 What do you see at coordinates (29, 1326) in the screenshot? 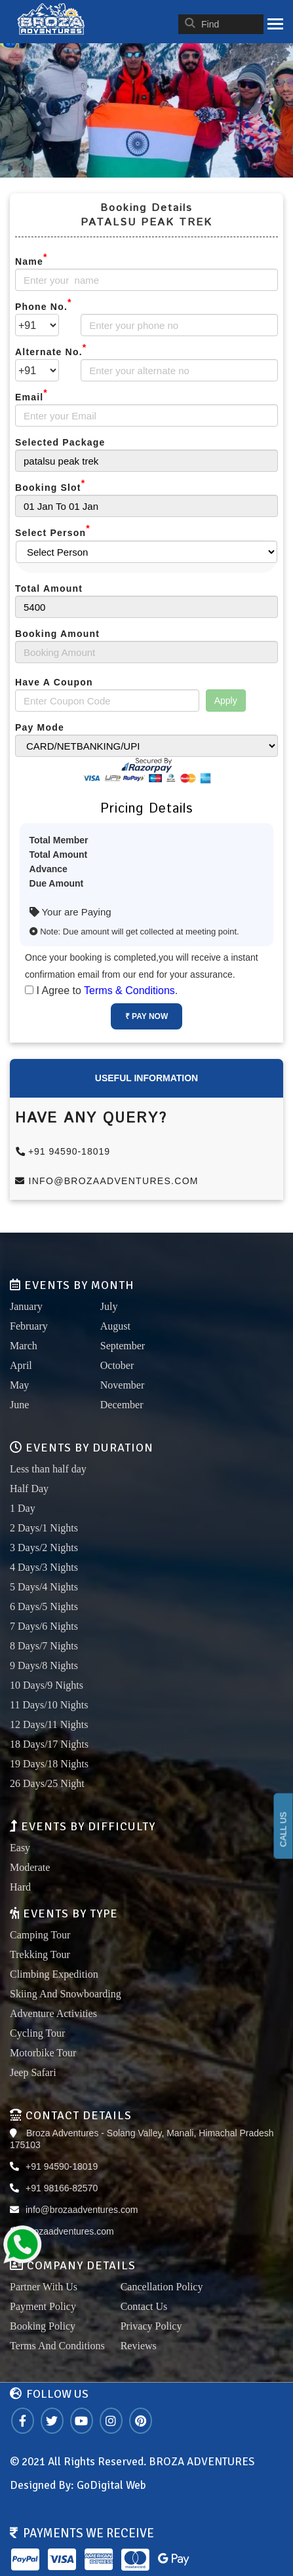
I see `February` at bounding box center [29, 1326].